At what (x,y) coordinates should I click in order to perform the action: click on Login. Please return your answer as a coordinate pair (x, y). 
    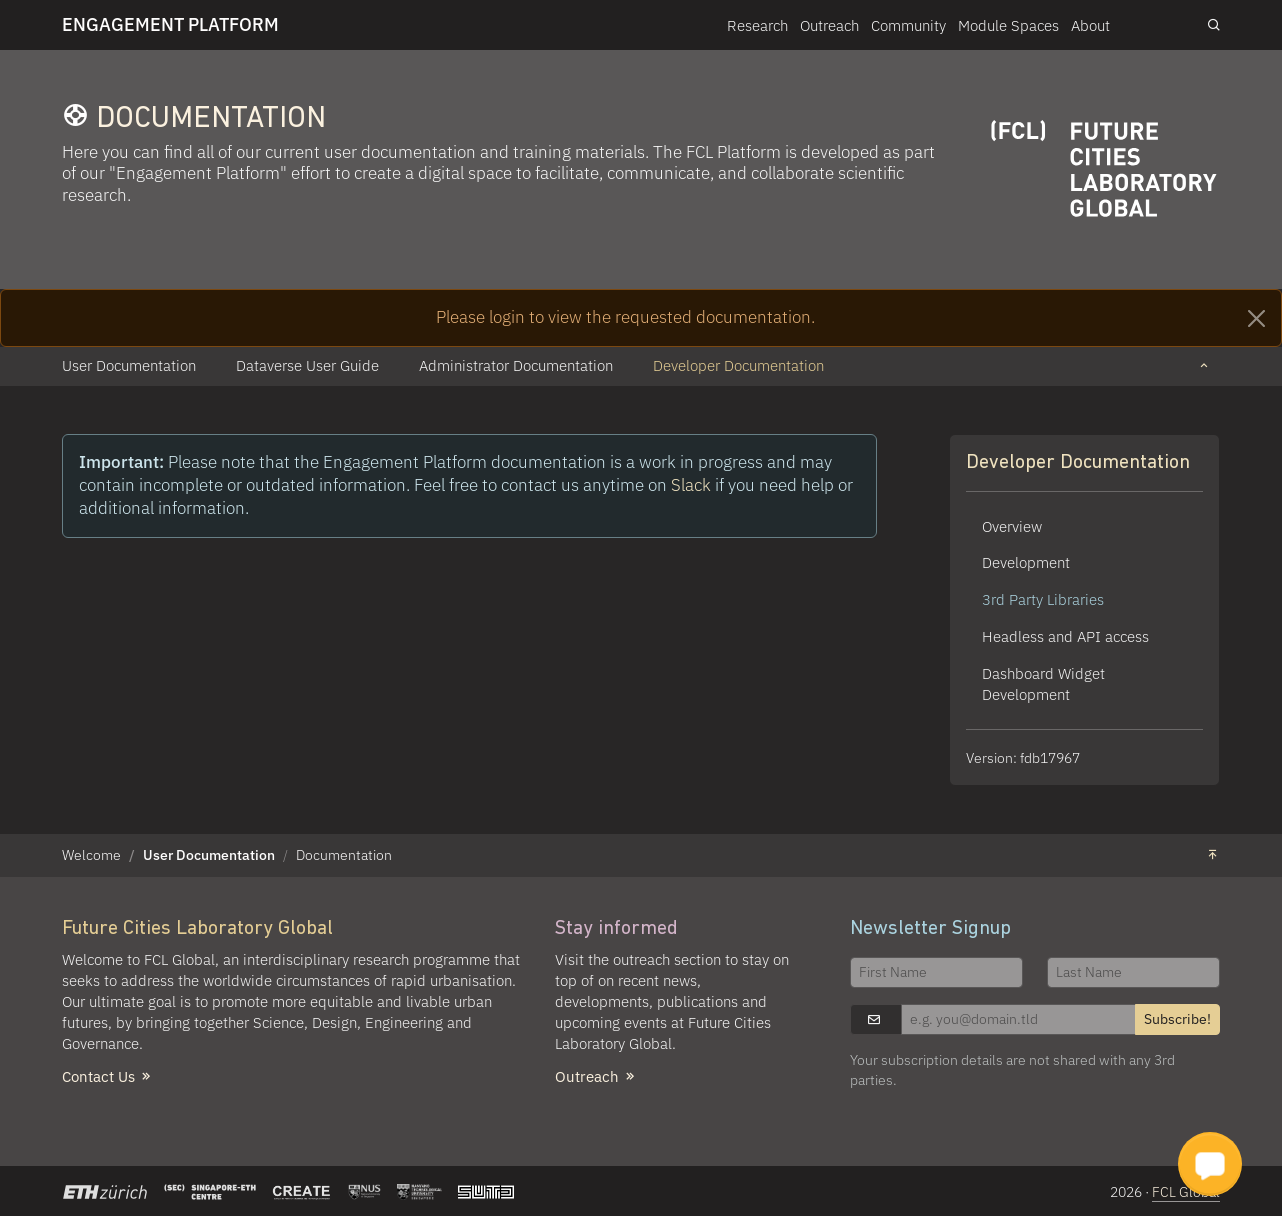
    Looking at the image, I should click on (1158, 24).